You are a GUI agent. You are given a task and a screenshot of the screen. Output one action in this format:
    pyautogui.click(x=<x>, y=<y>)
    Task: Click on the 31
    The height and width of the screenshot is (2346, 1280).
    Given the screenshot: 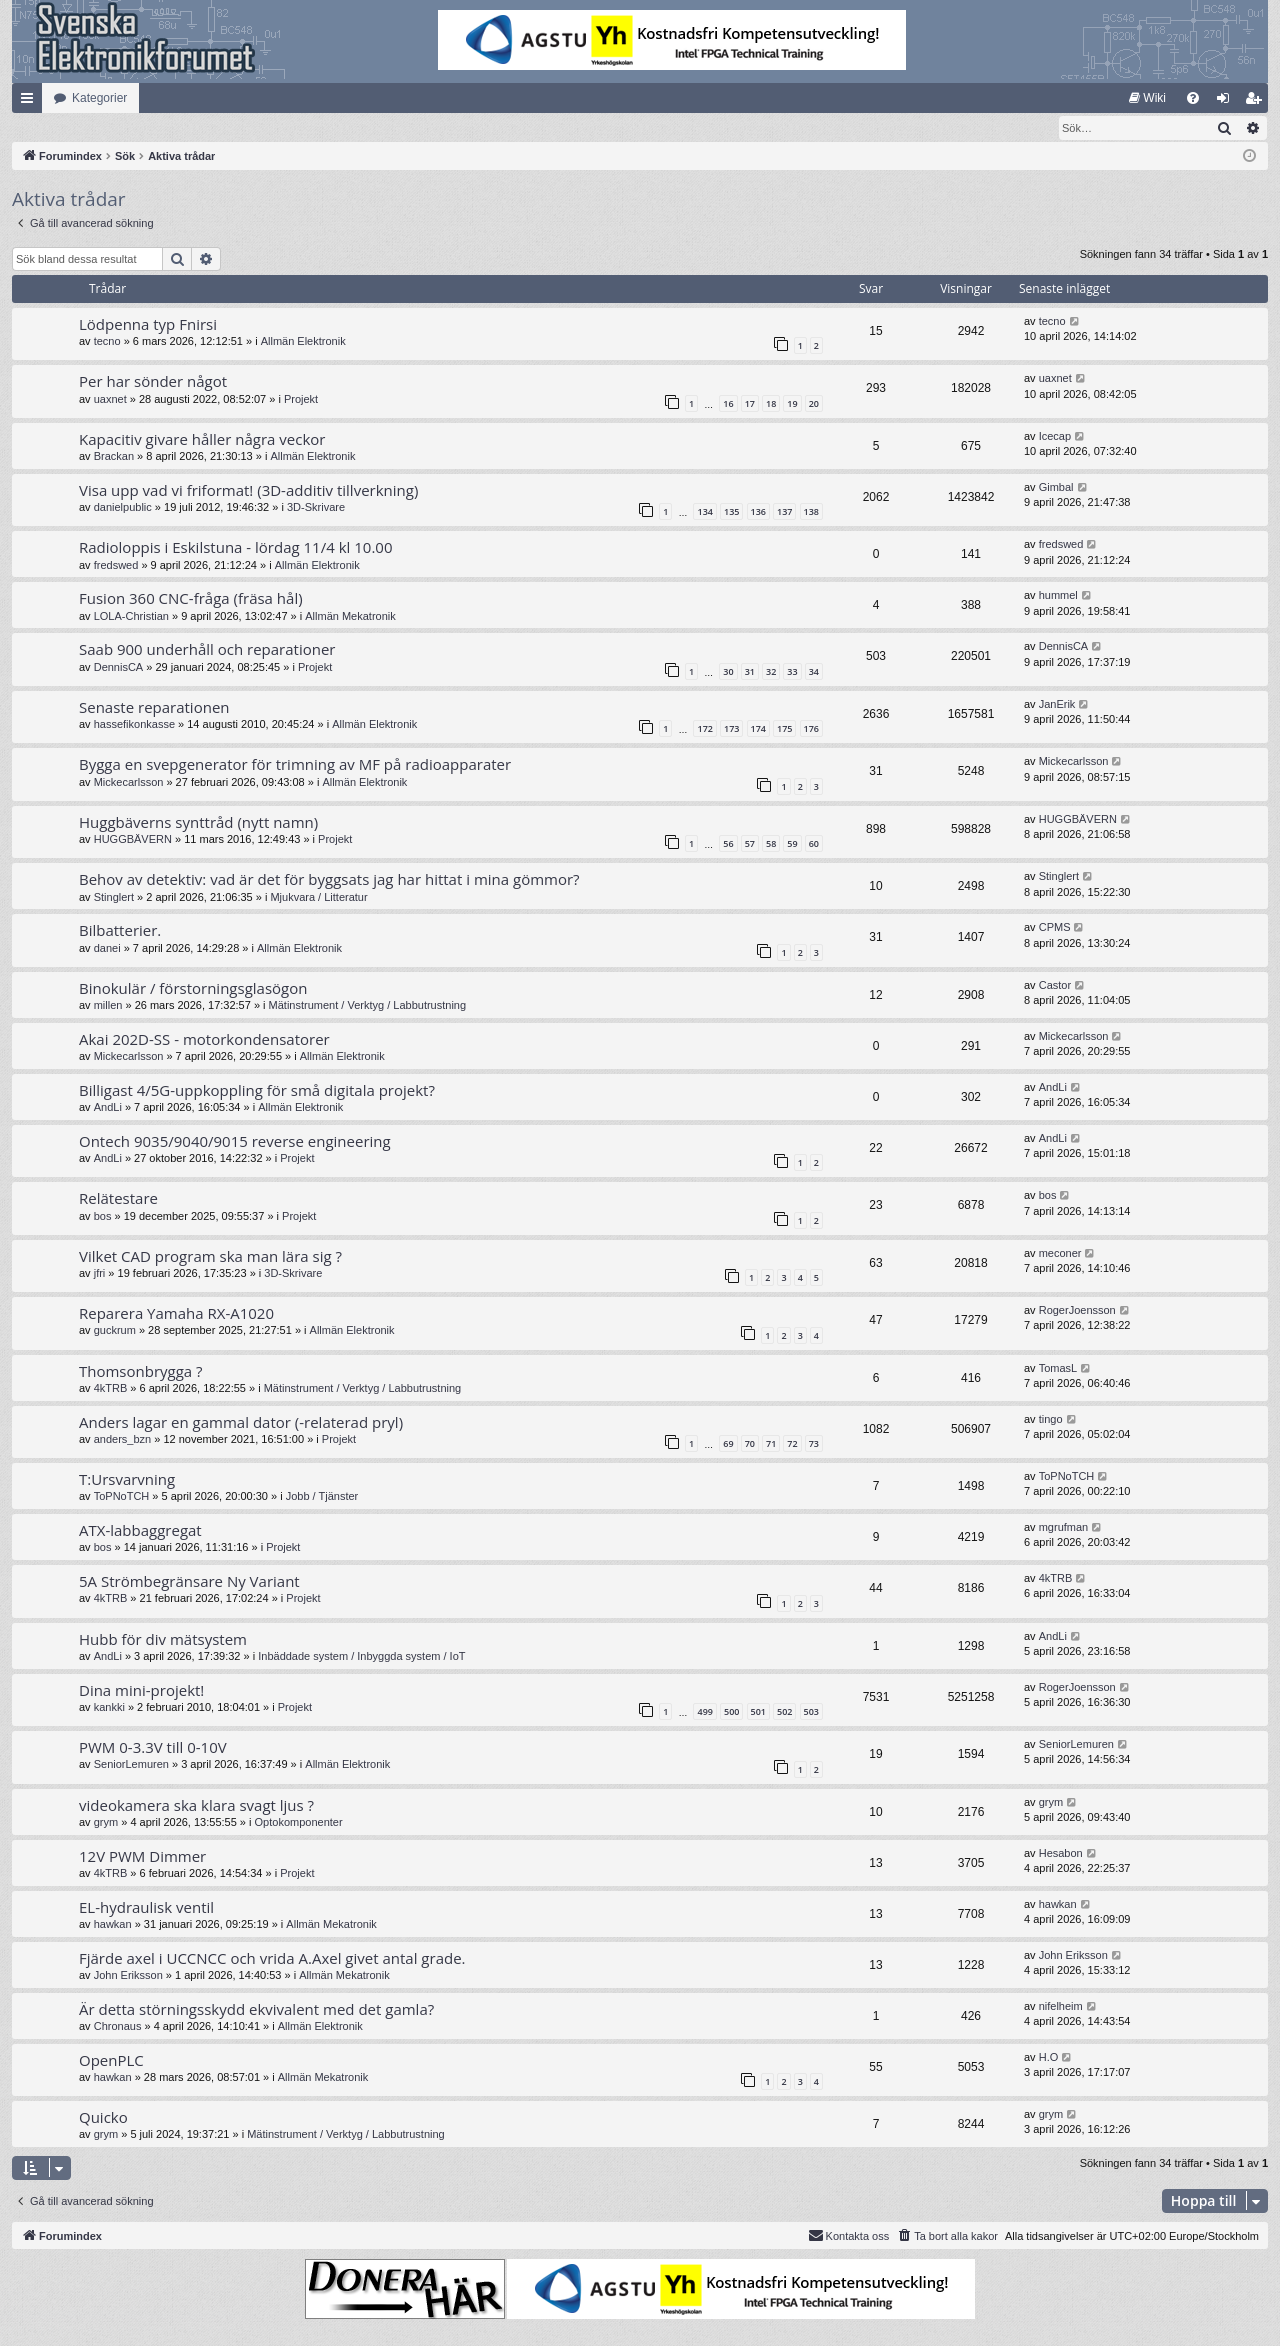 What is the action you would take?
    pyautogui.click(x=750, y=672)
    